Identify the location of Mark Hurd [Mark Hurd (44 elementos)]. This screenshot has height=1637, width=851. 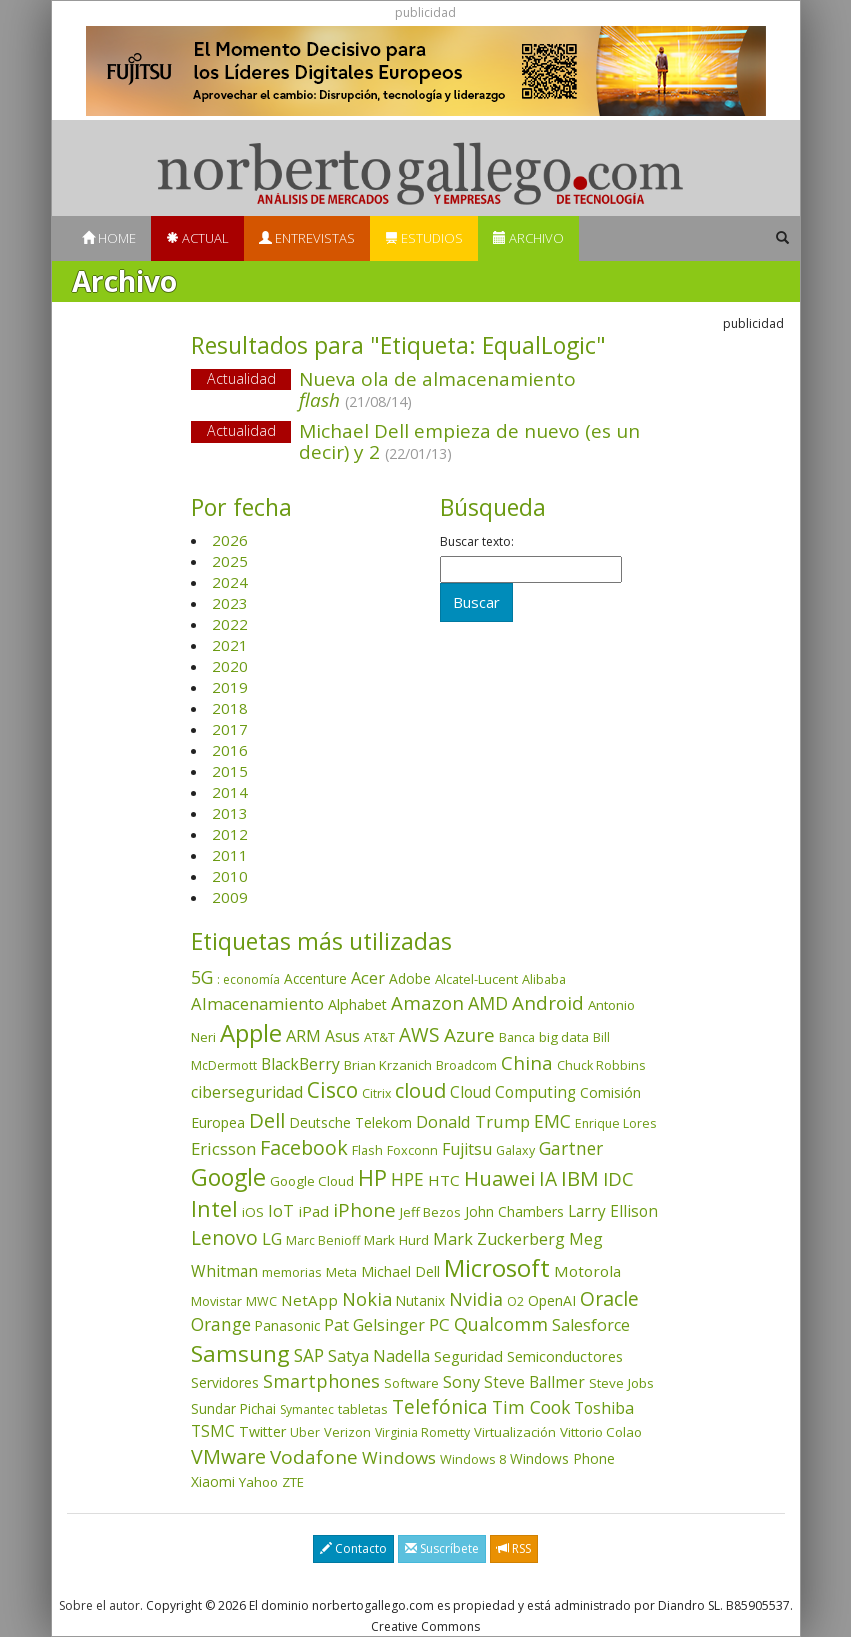
(396, 1240).